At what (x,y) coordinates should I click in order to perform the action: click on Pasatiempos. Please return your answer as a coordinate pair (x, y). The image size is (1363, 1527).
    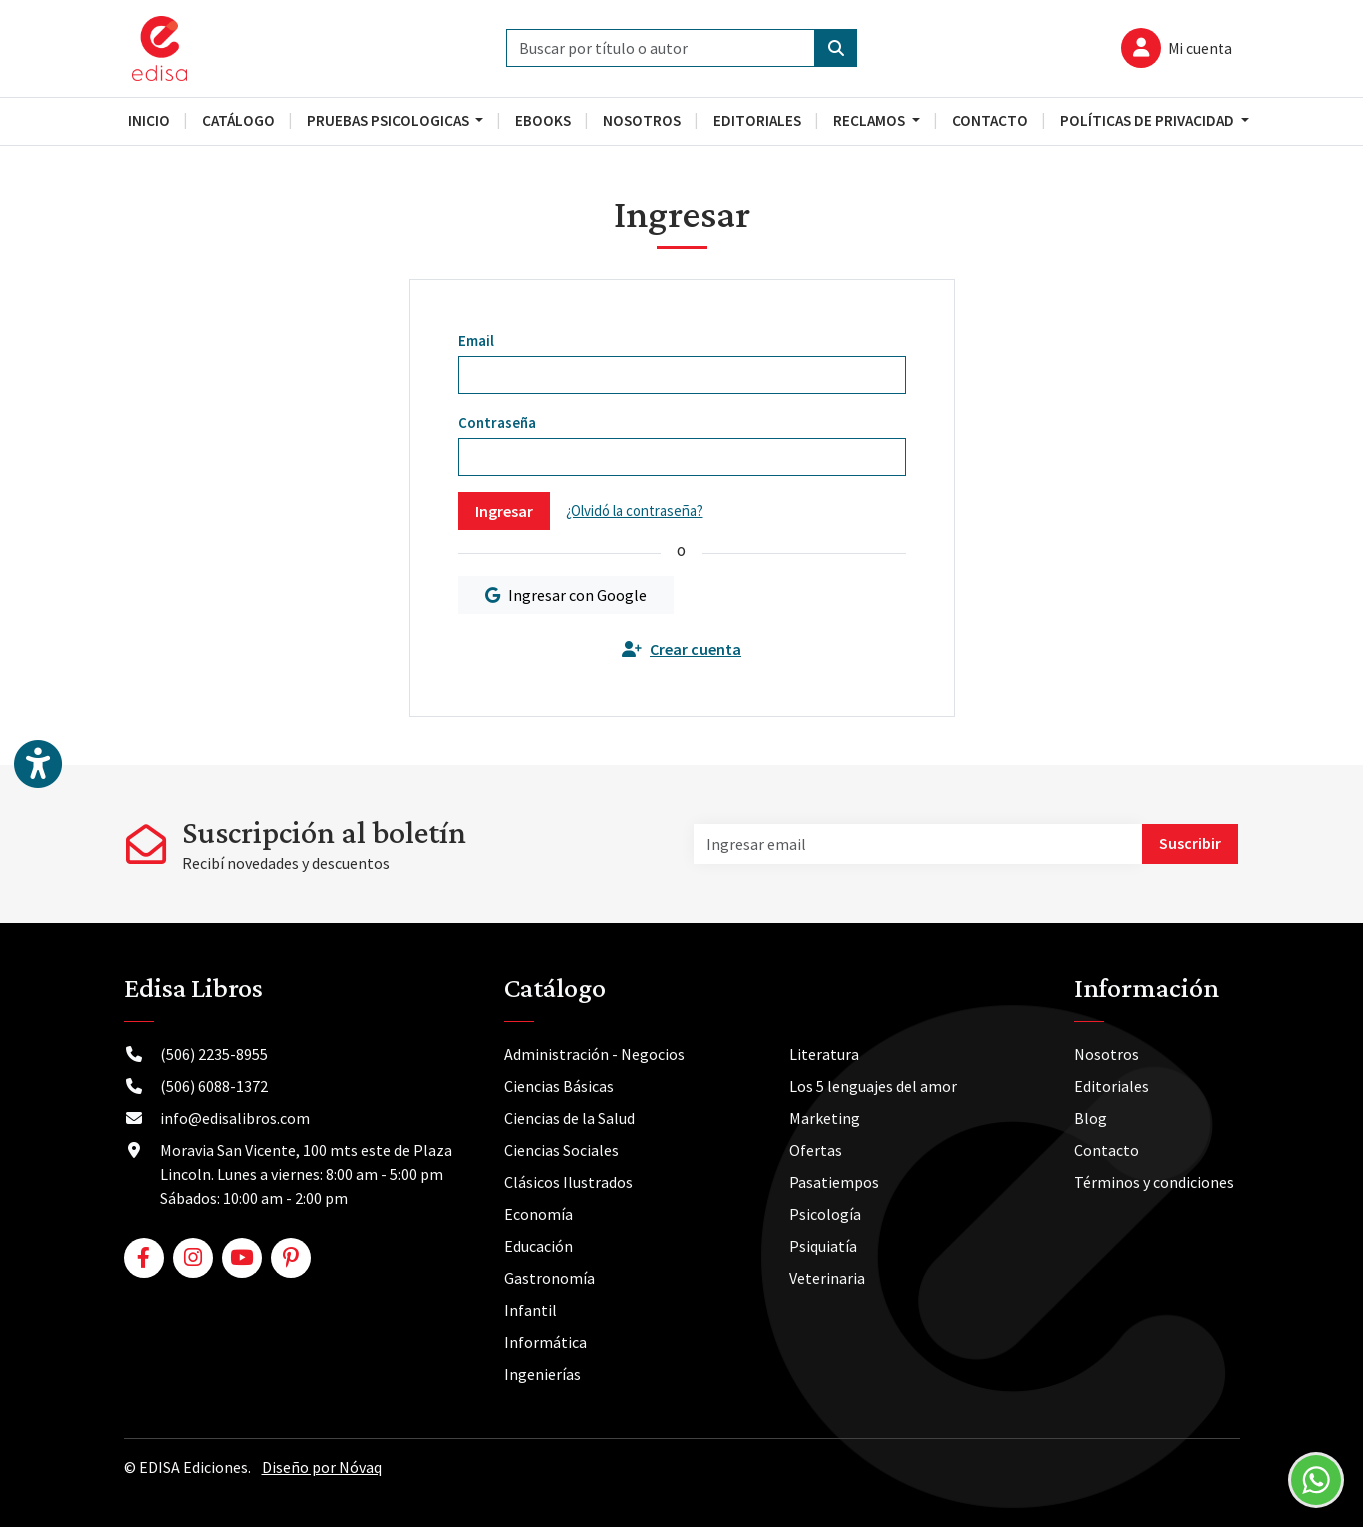
    Looking at the image, I should click on (834, 1182).